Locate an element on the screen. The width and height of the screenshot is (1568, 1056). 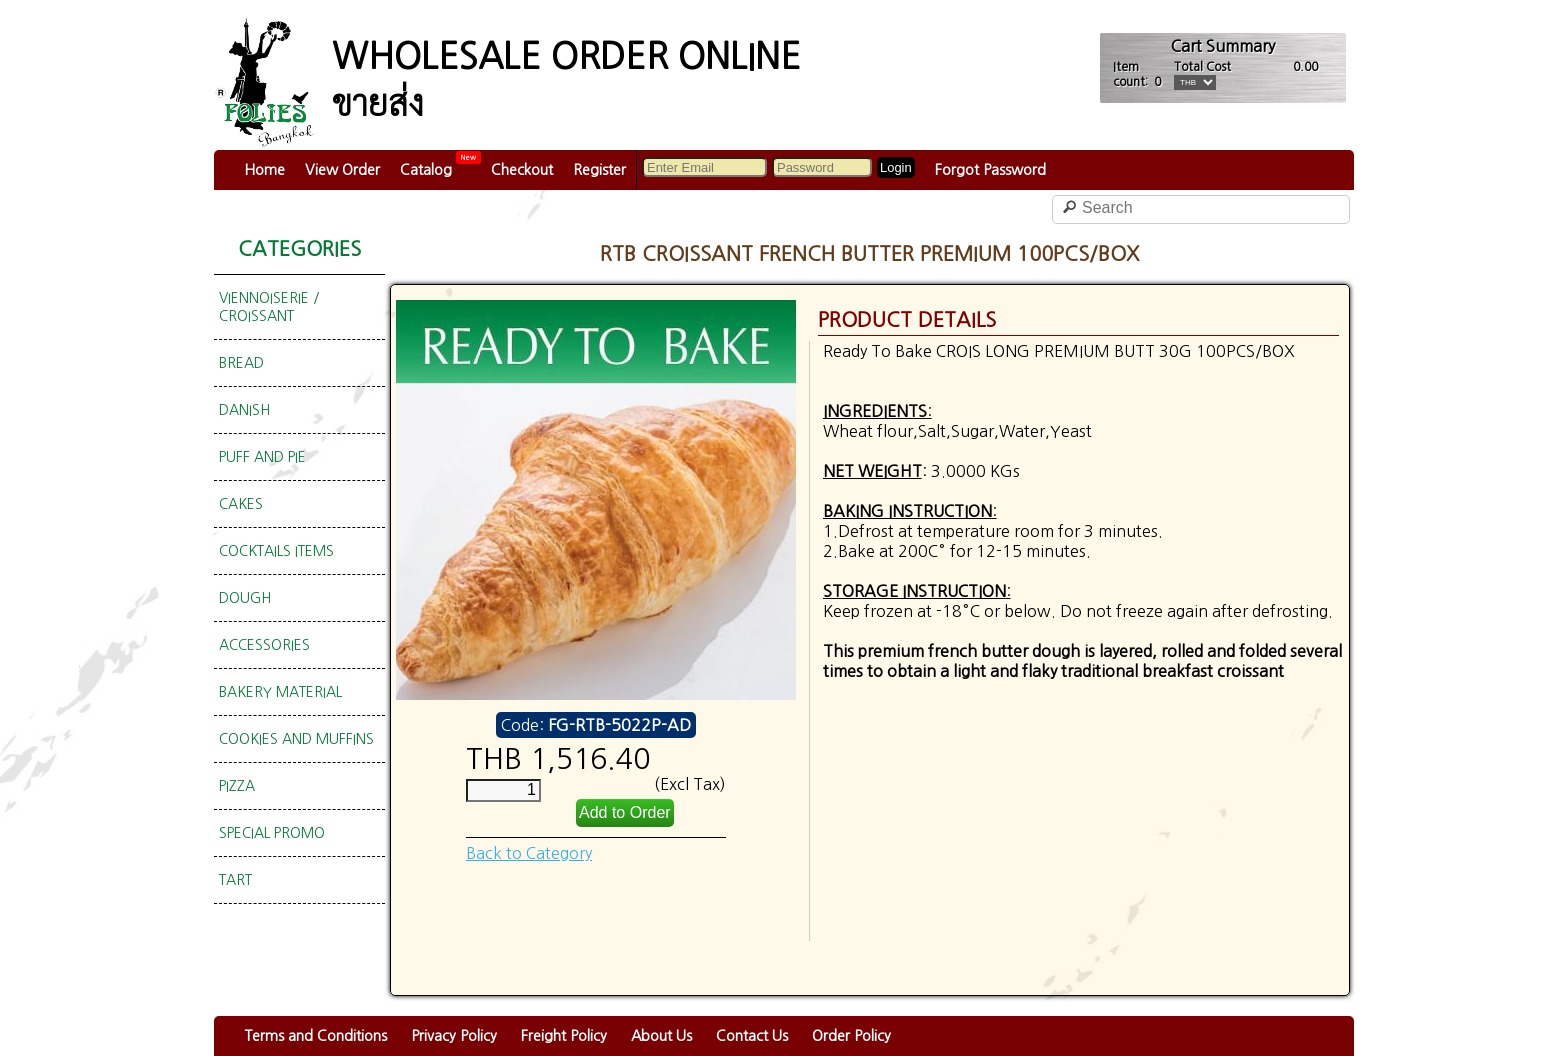
Register is located at coordinates (599, 170).